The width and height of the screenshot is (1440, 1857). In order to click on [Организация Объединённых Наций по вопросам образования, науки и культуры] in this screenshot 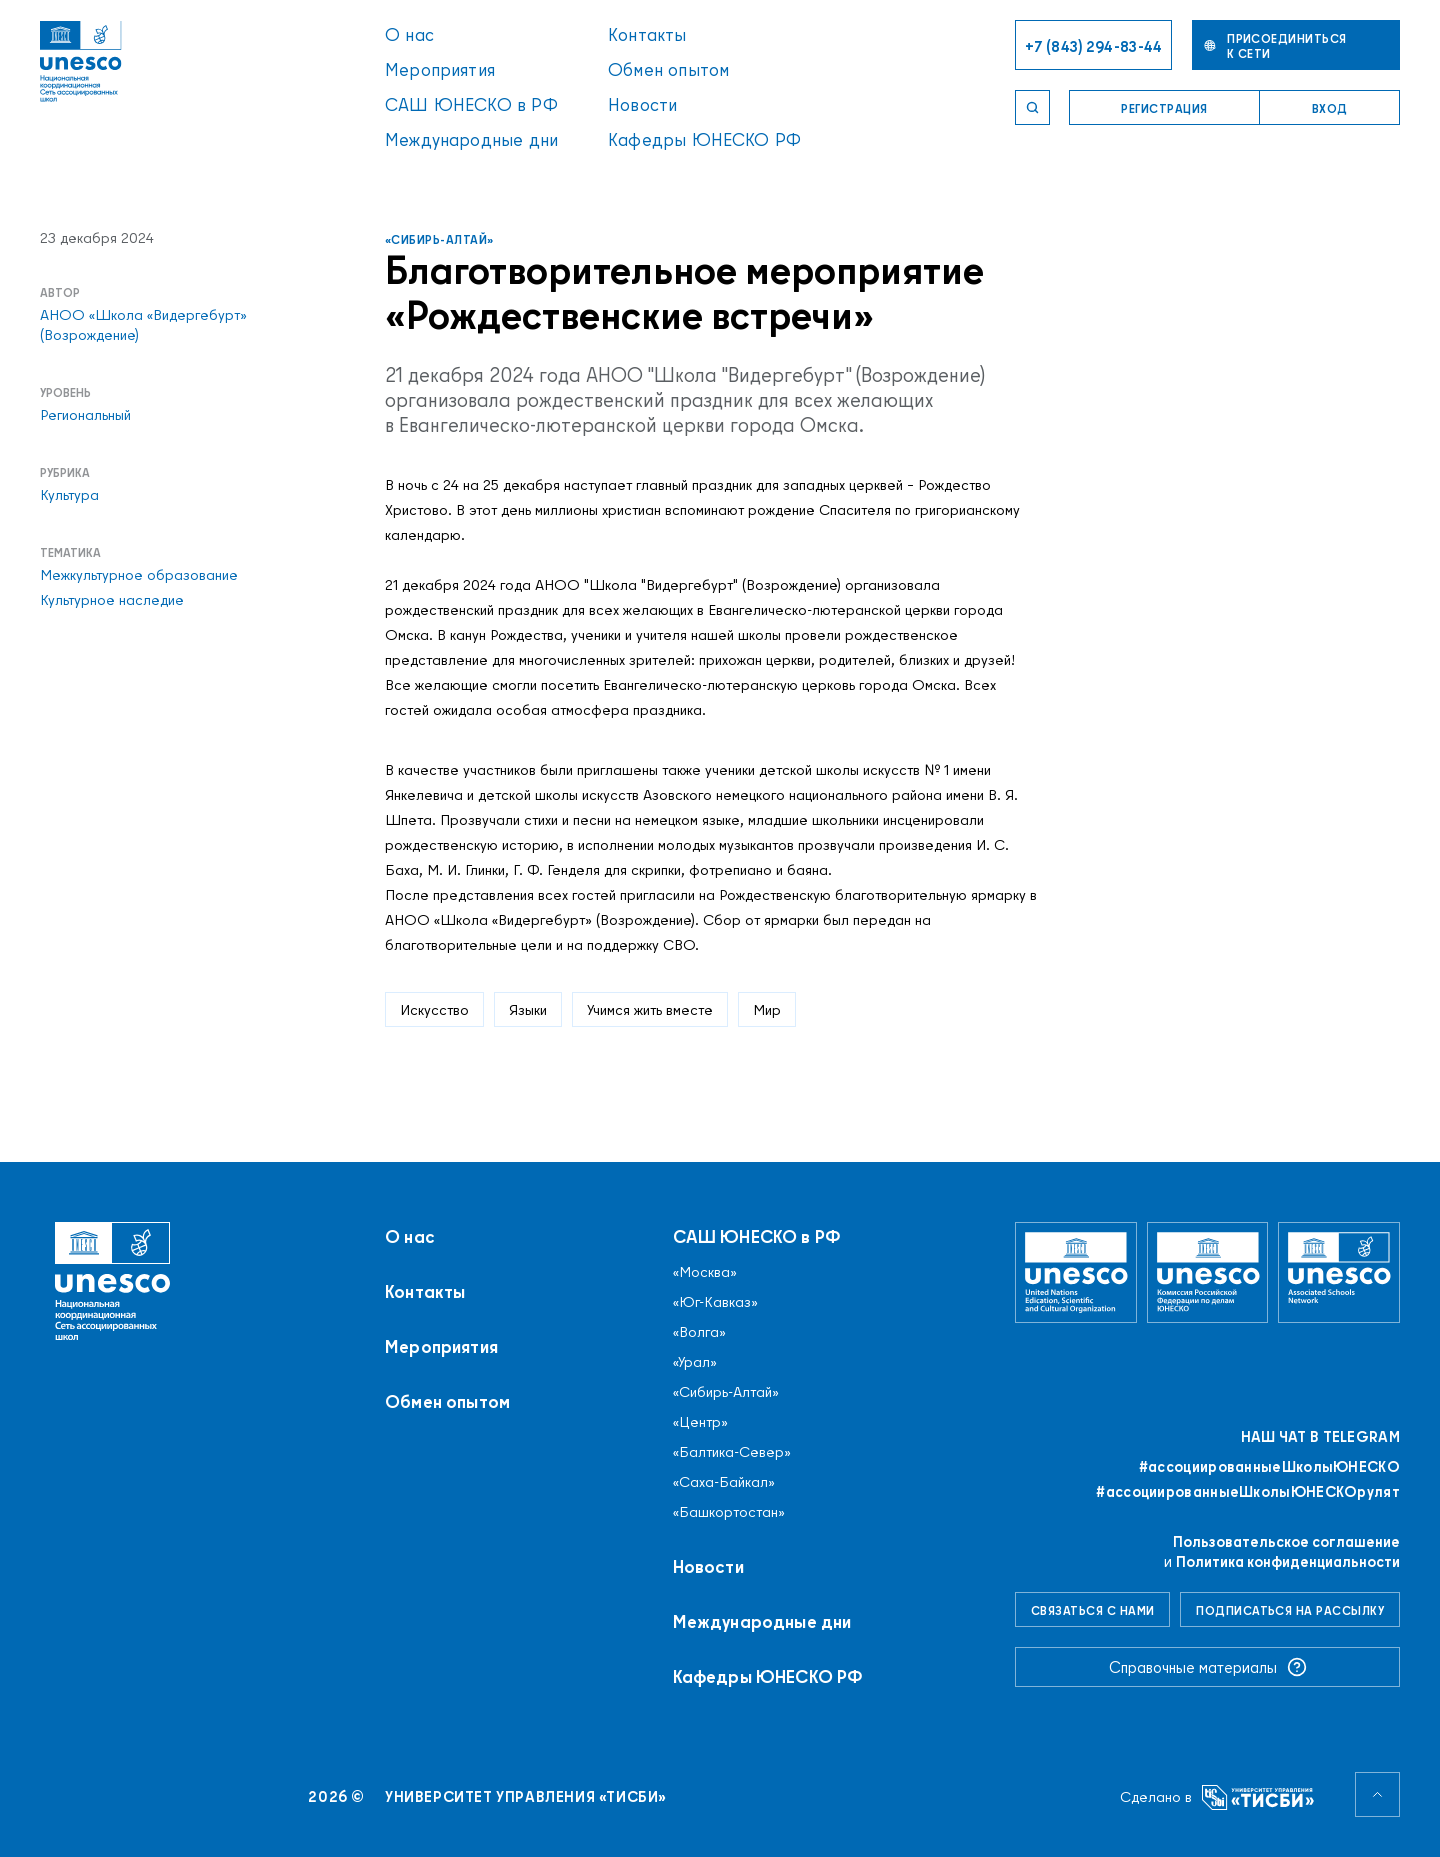, I will do `click(1076, 1272)`.